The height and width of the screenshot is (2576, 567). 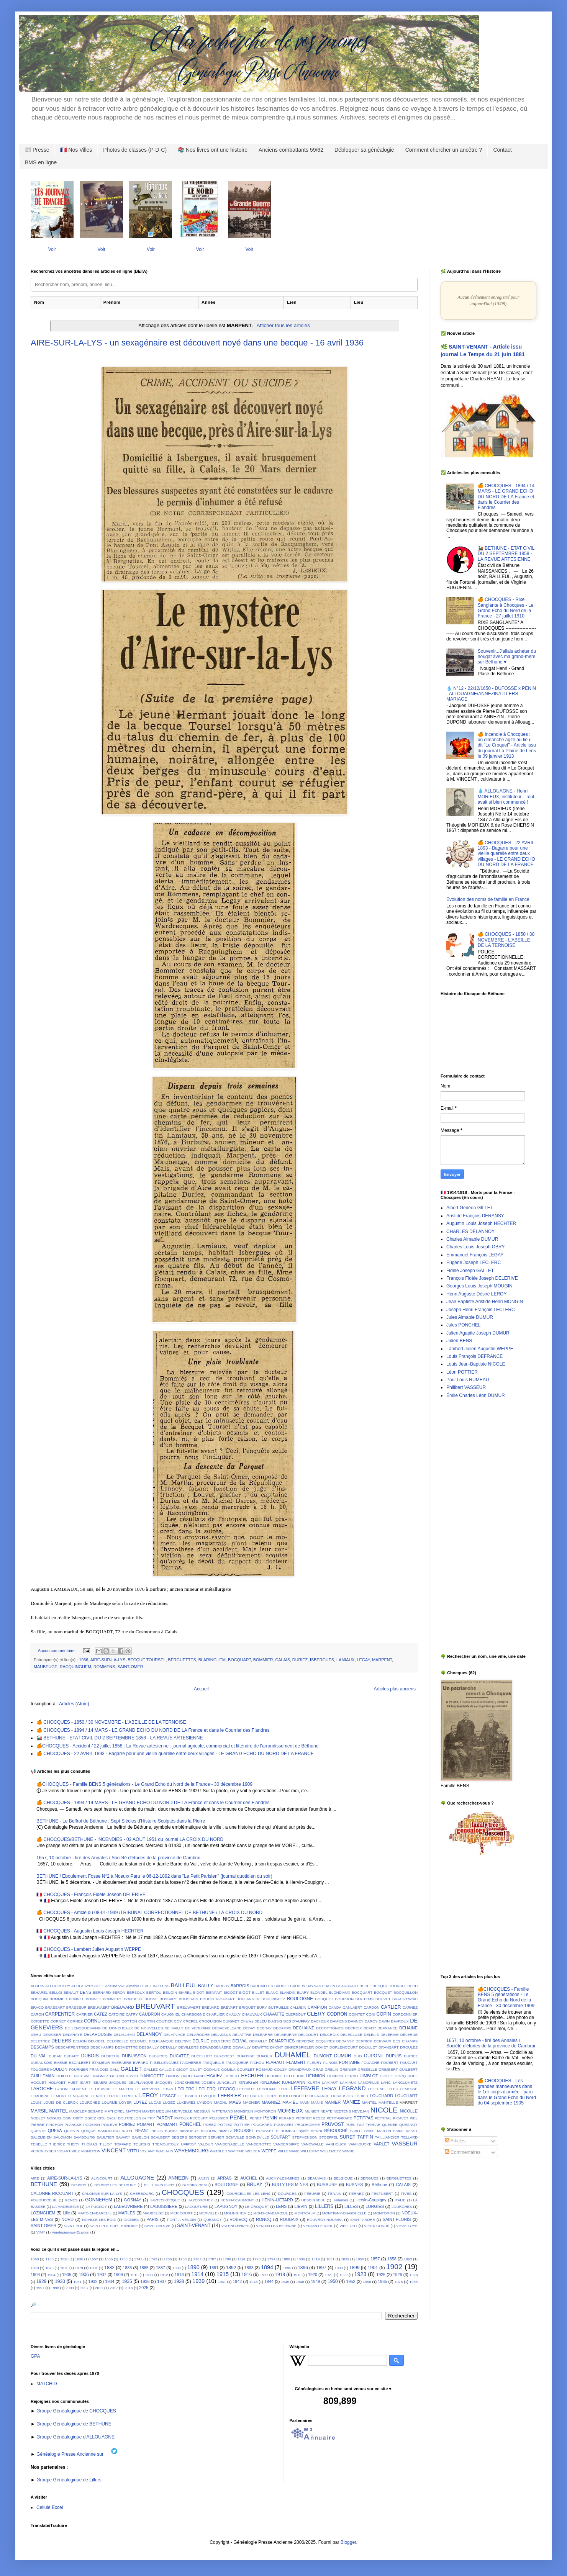 I want to click on GOUZY, so click(x=280, y=2069).